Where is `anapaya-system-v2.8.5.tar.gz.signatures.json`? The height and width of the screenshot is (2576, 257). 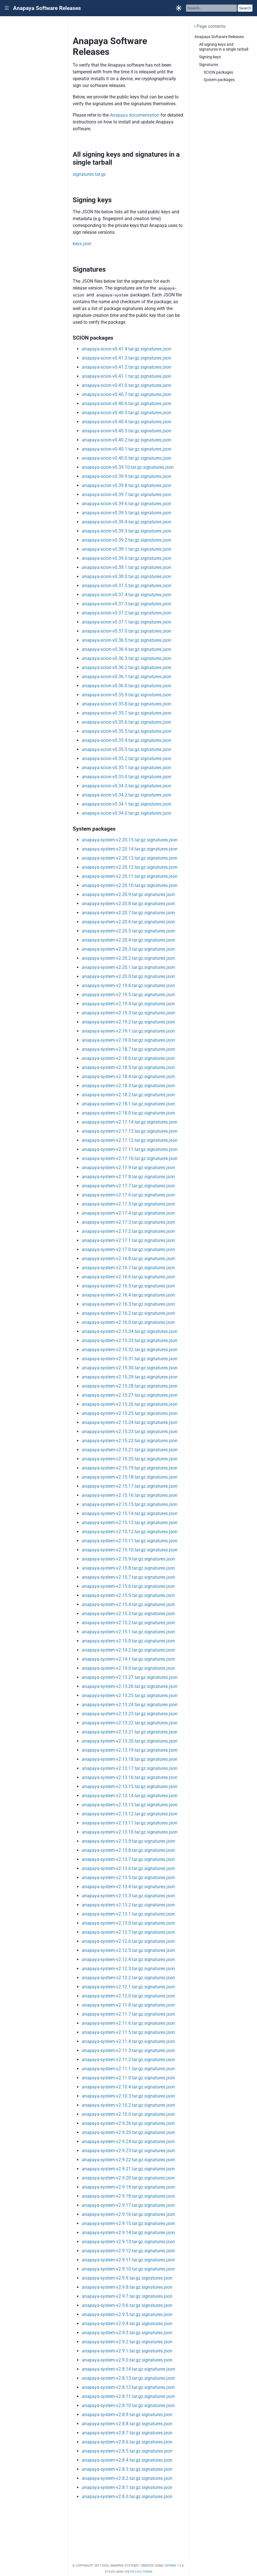 anapaya-system-v2.8.5.tar.gz.signatures.json is located at coordinates (127, 2451).